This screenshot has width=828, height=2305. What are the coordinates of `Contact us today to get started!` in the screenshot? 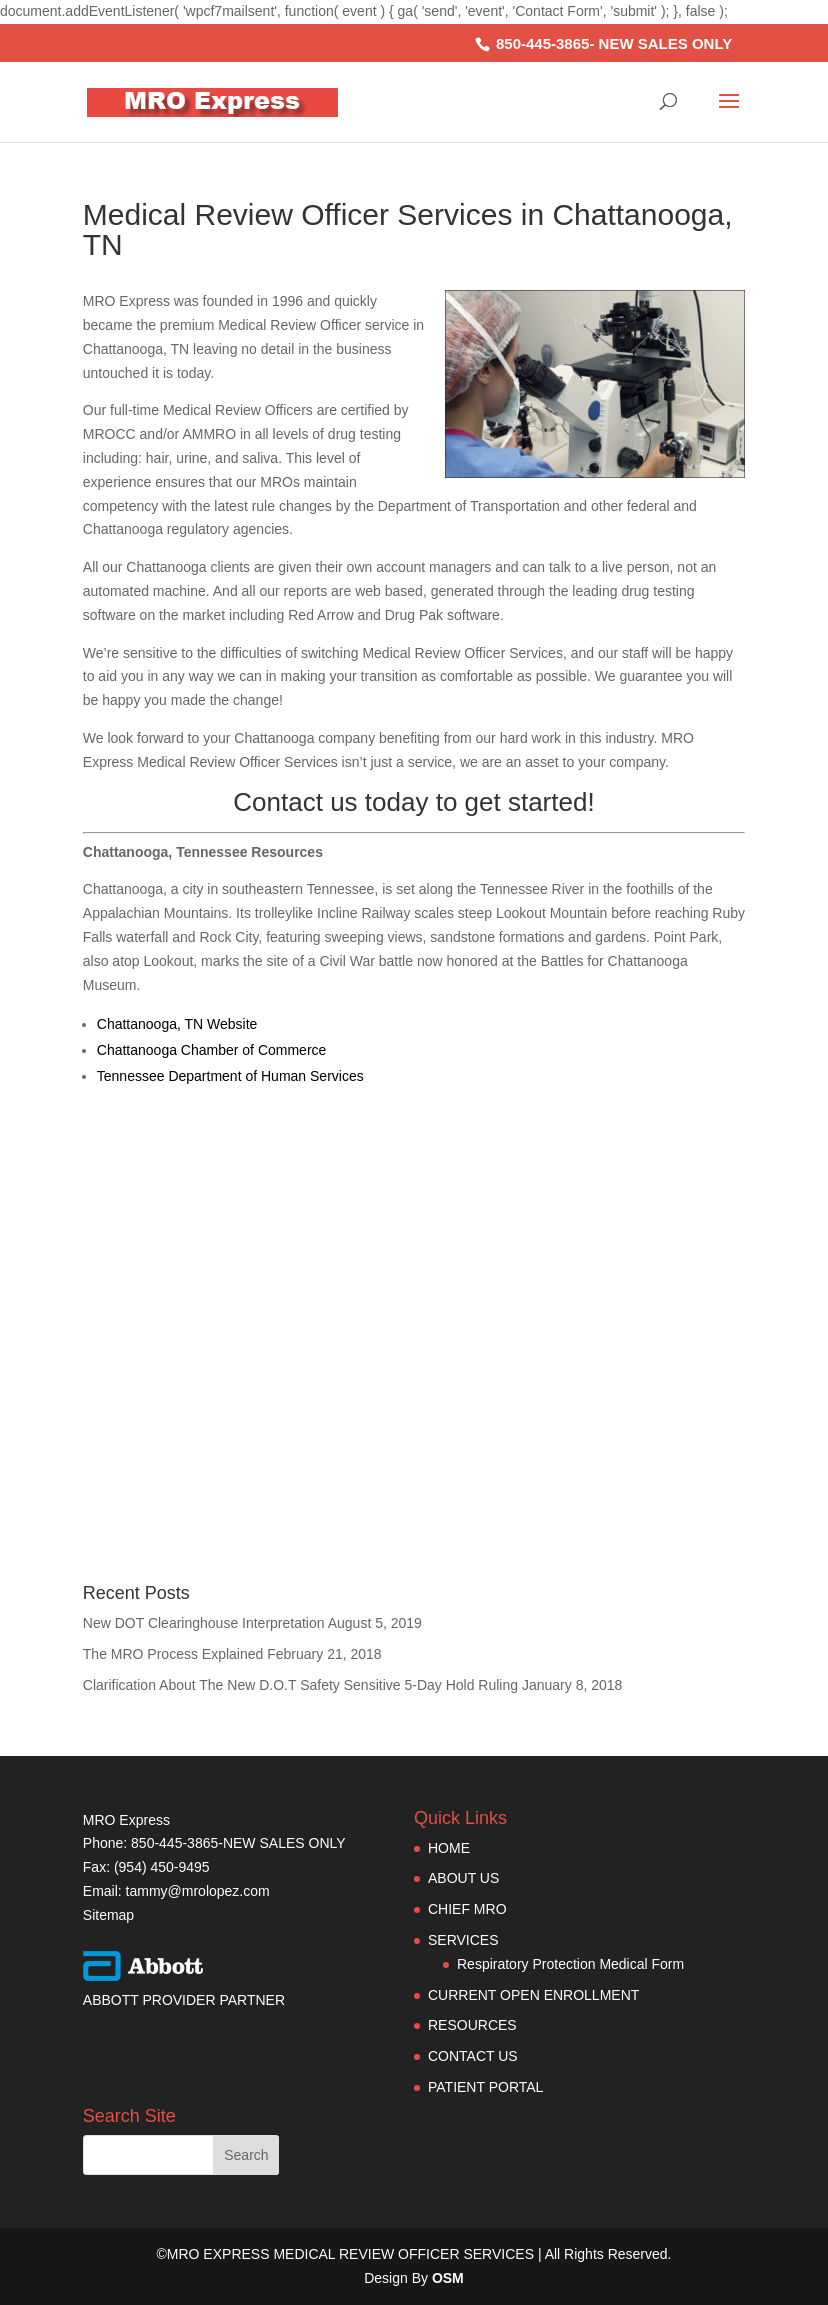 It's located at (413, 802).